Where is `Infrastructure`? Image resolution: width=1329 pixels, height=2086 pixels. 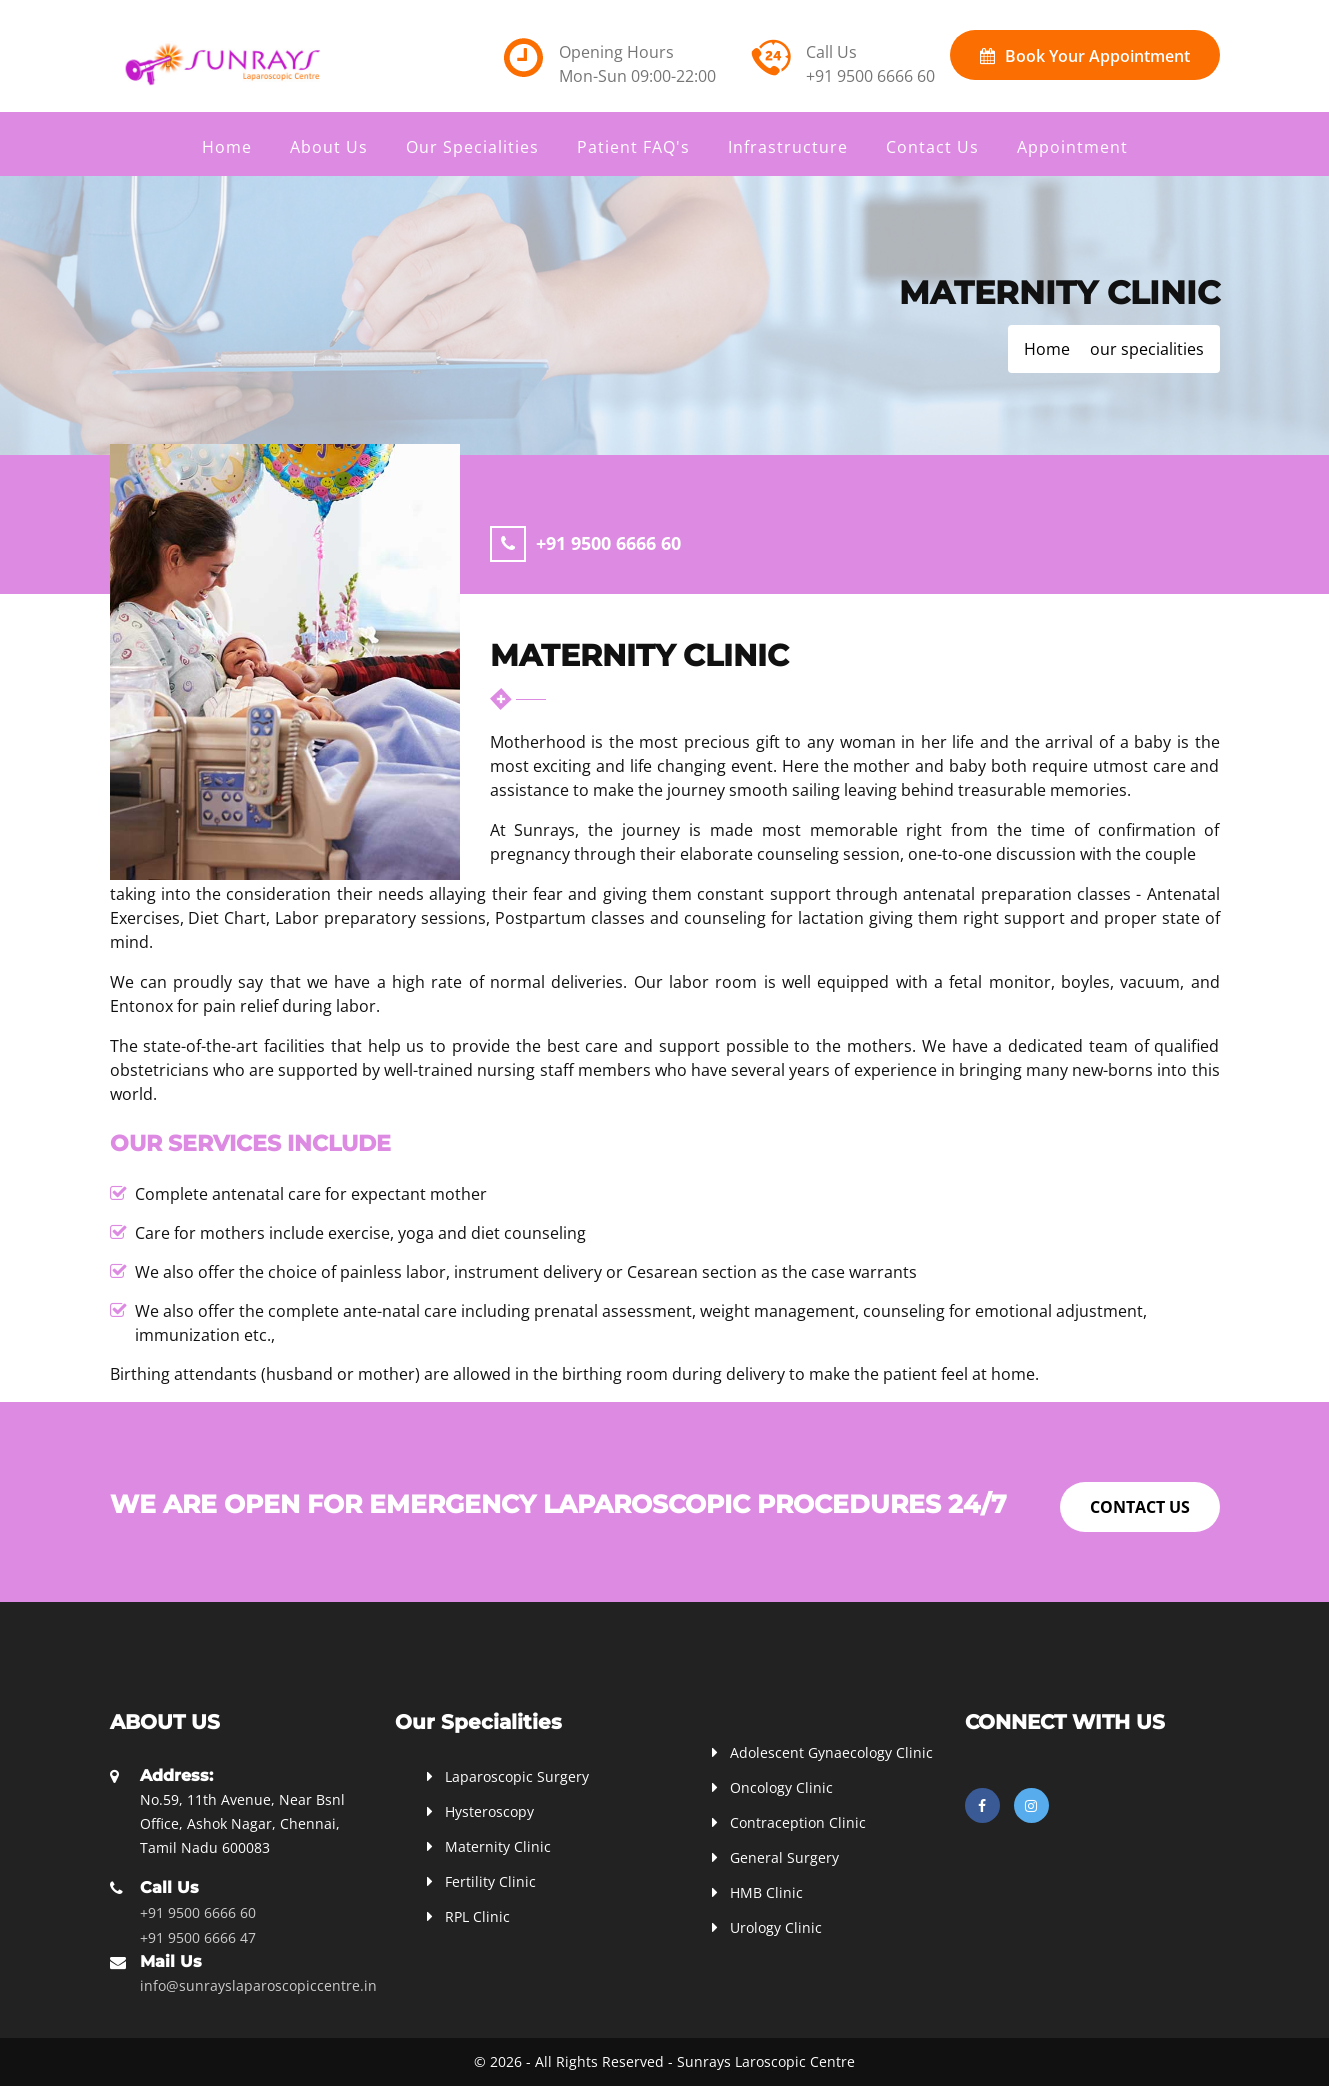
Infrastructure is located at coordinates (788, 147).